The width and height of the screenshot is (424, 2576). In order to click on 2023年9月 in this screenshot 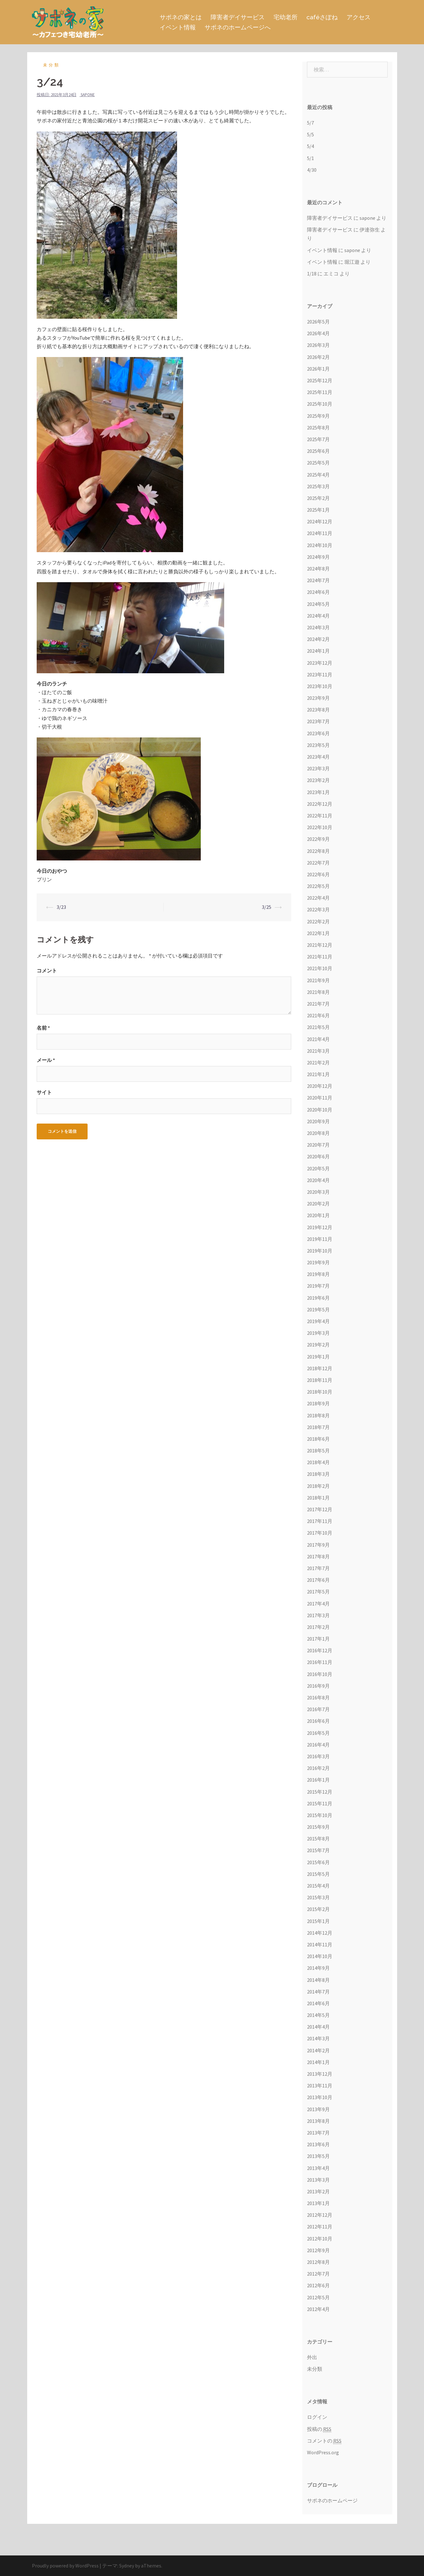, I will do `click(318, 698)`.